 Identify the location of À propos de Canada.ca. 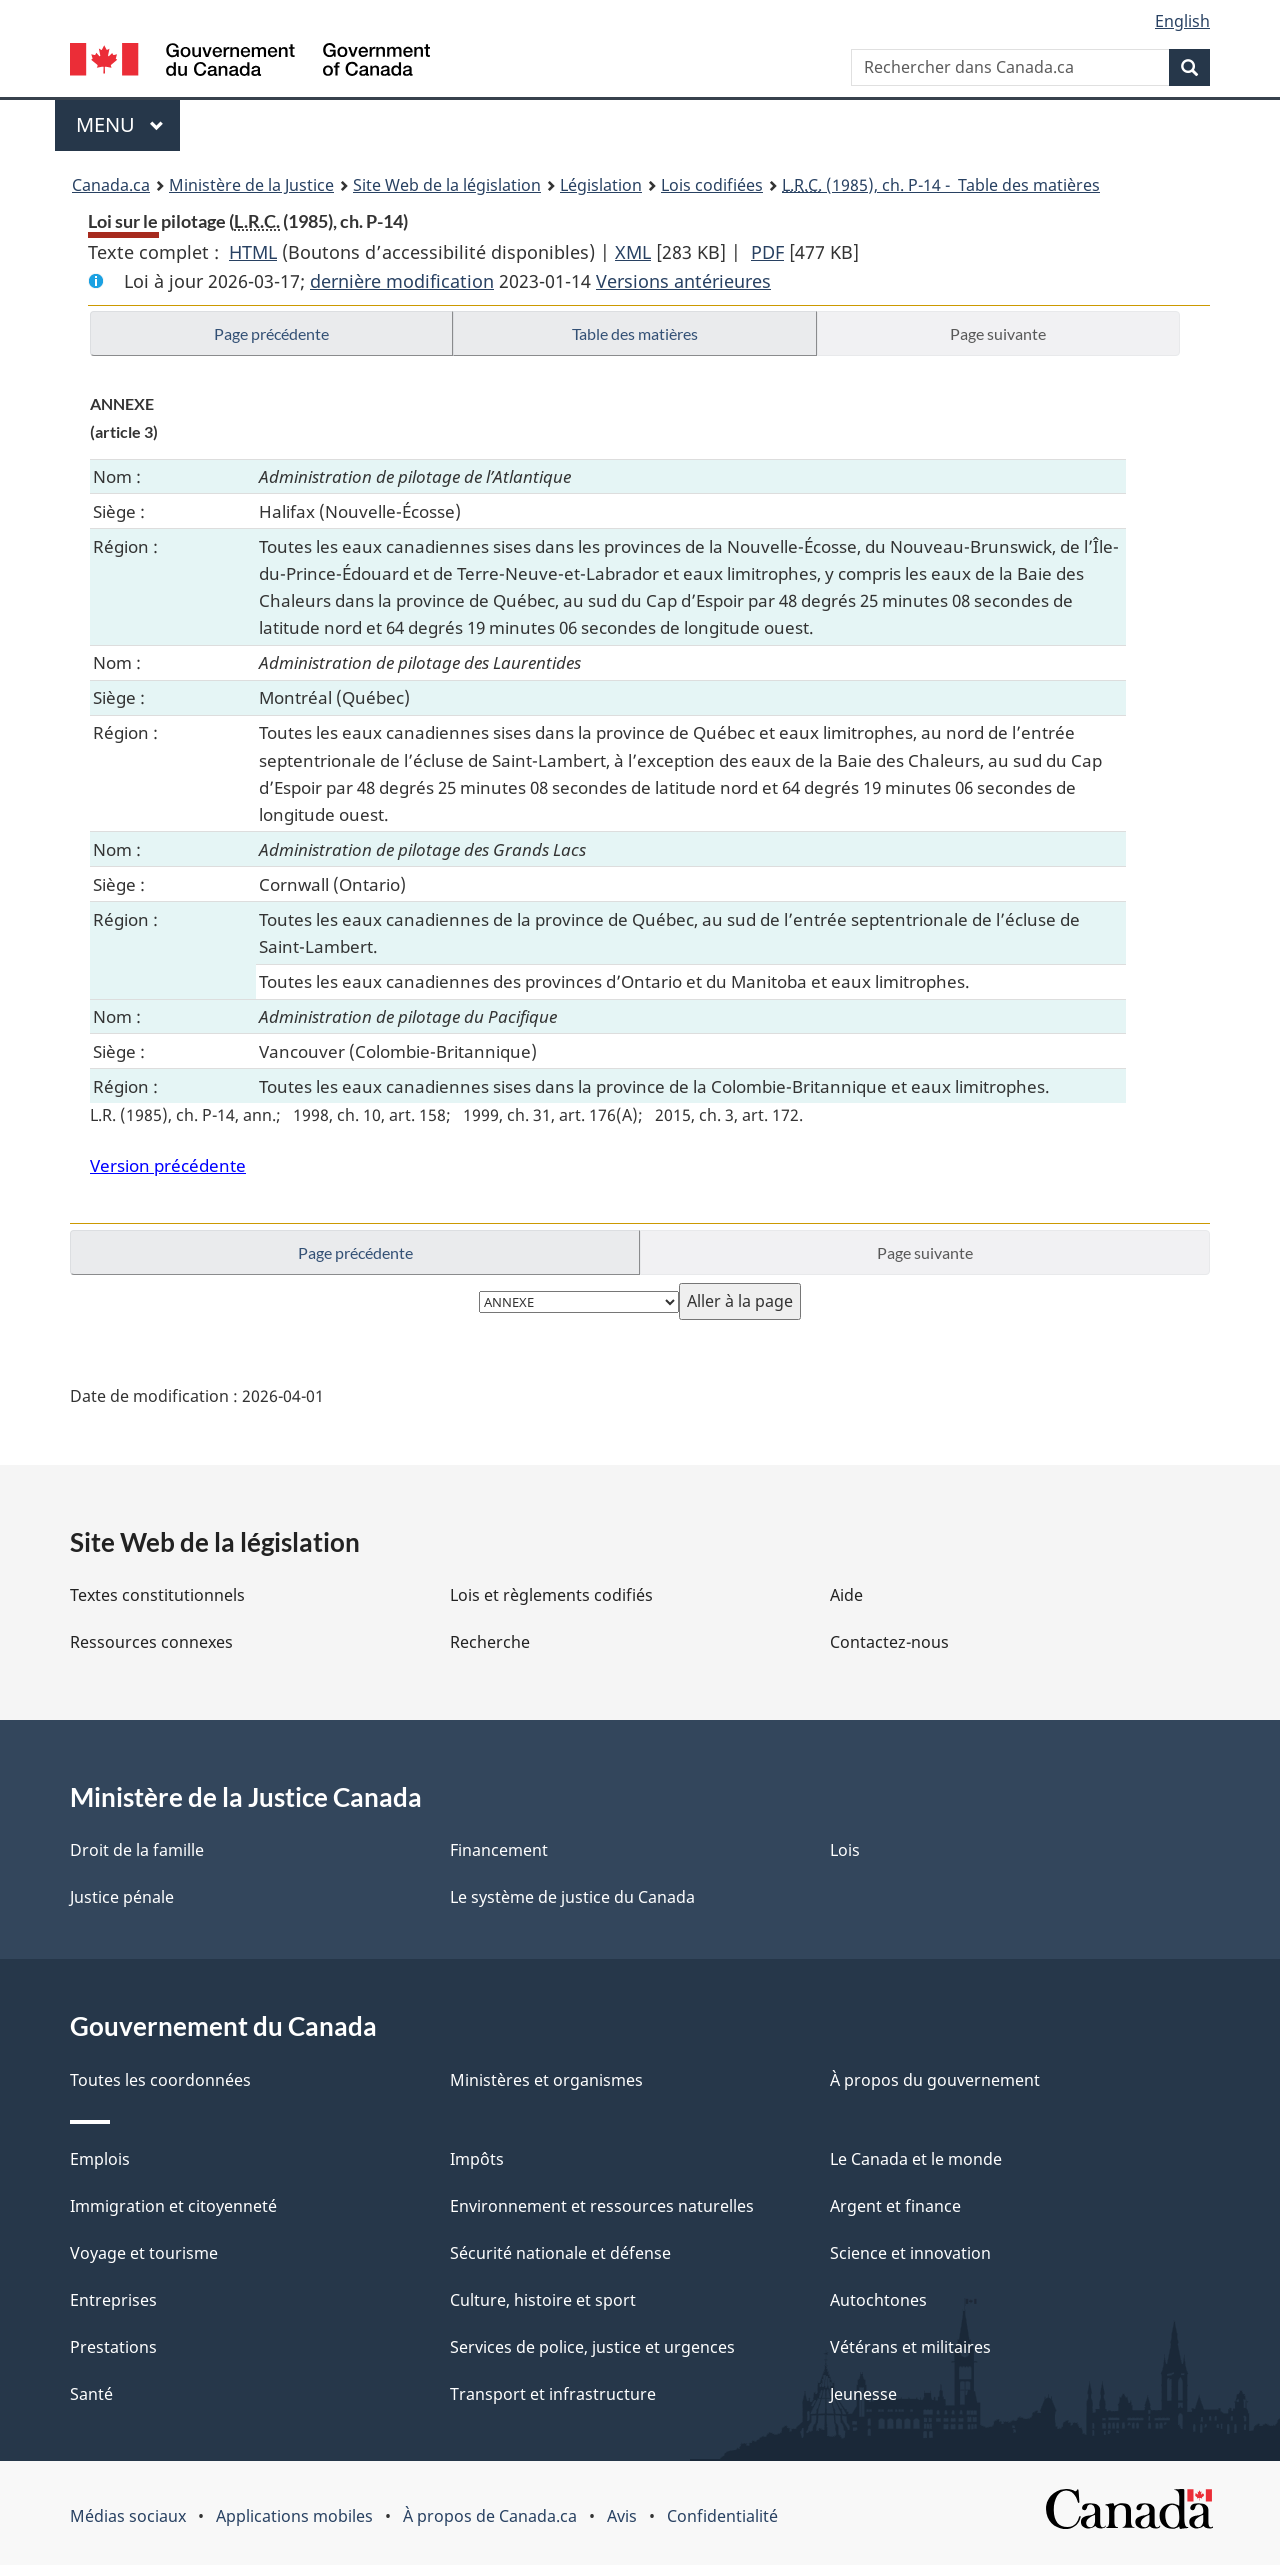
(490, 2516).